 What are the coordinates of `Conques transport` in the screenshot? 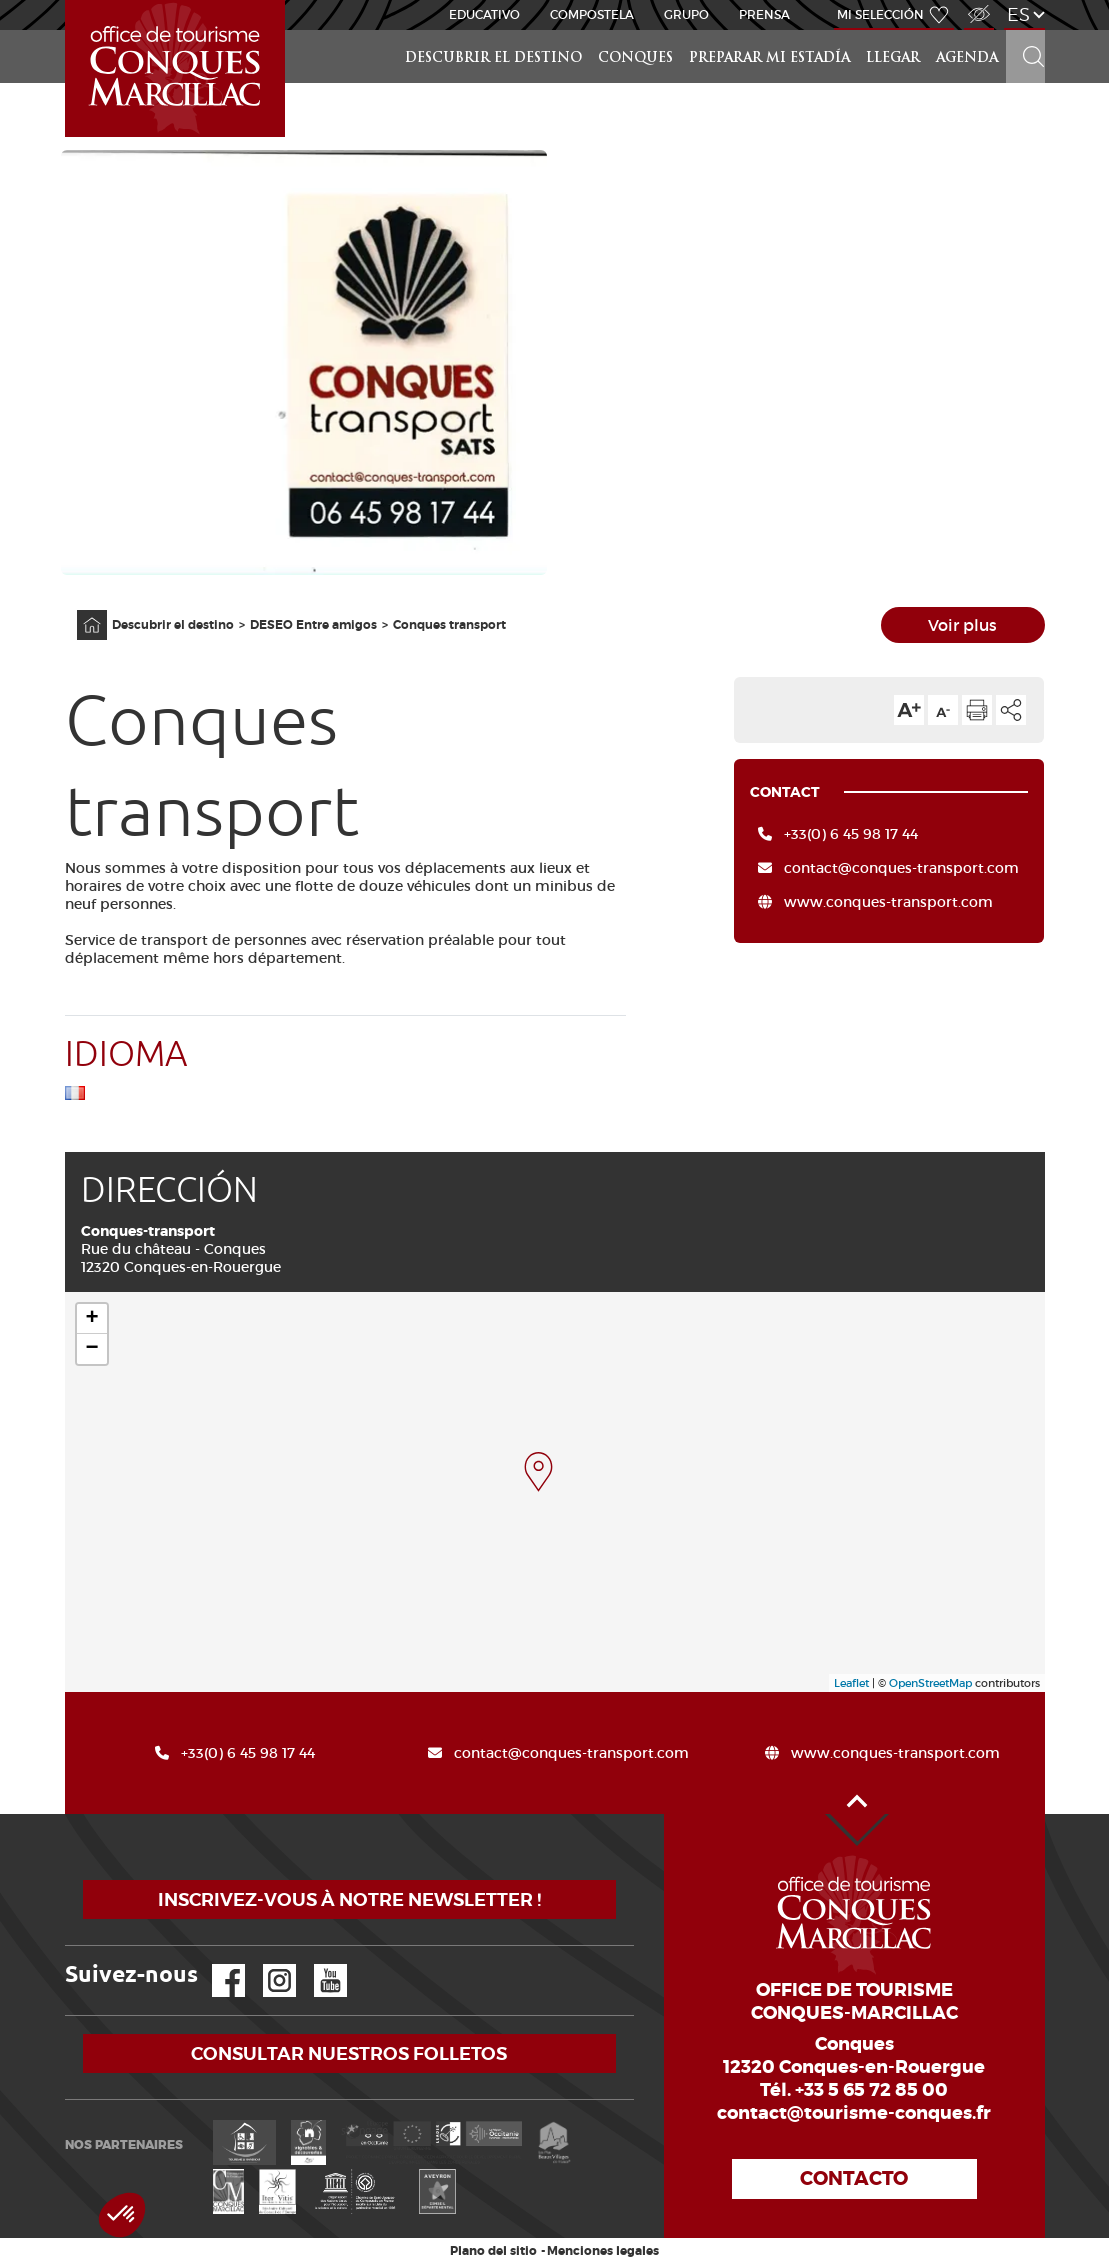 It's located at (449, 625).